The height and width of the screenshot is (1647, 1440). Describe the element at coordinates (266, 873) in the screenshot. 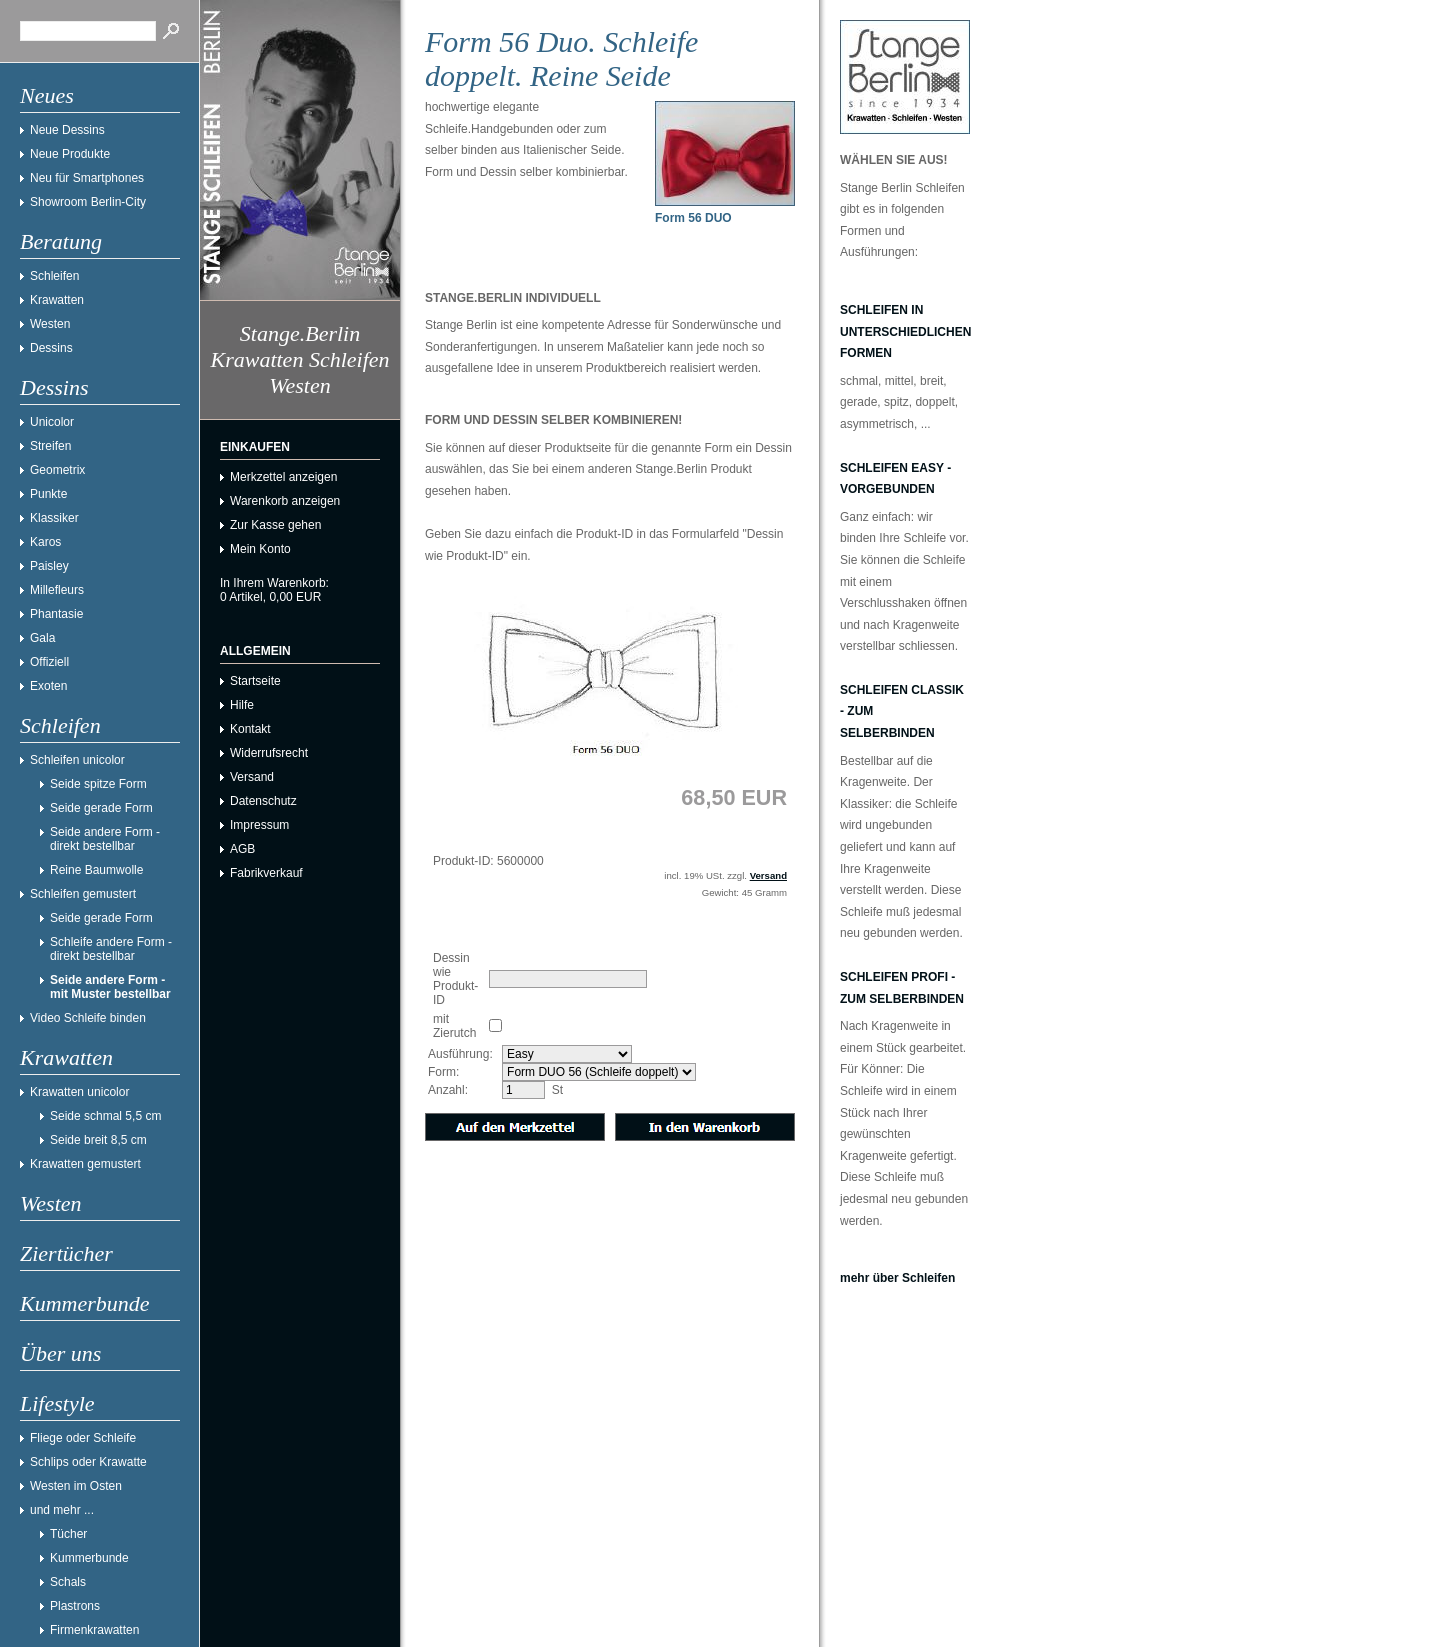

I see `Fabrikverkauf` at that location.